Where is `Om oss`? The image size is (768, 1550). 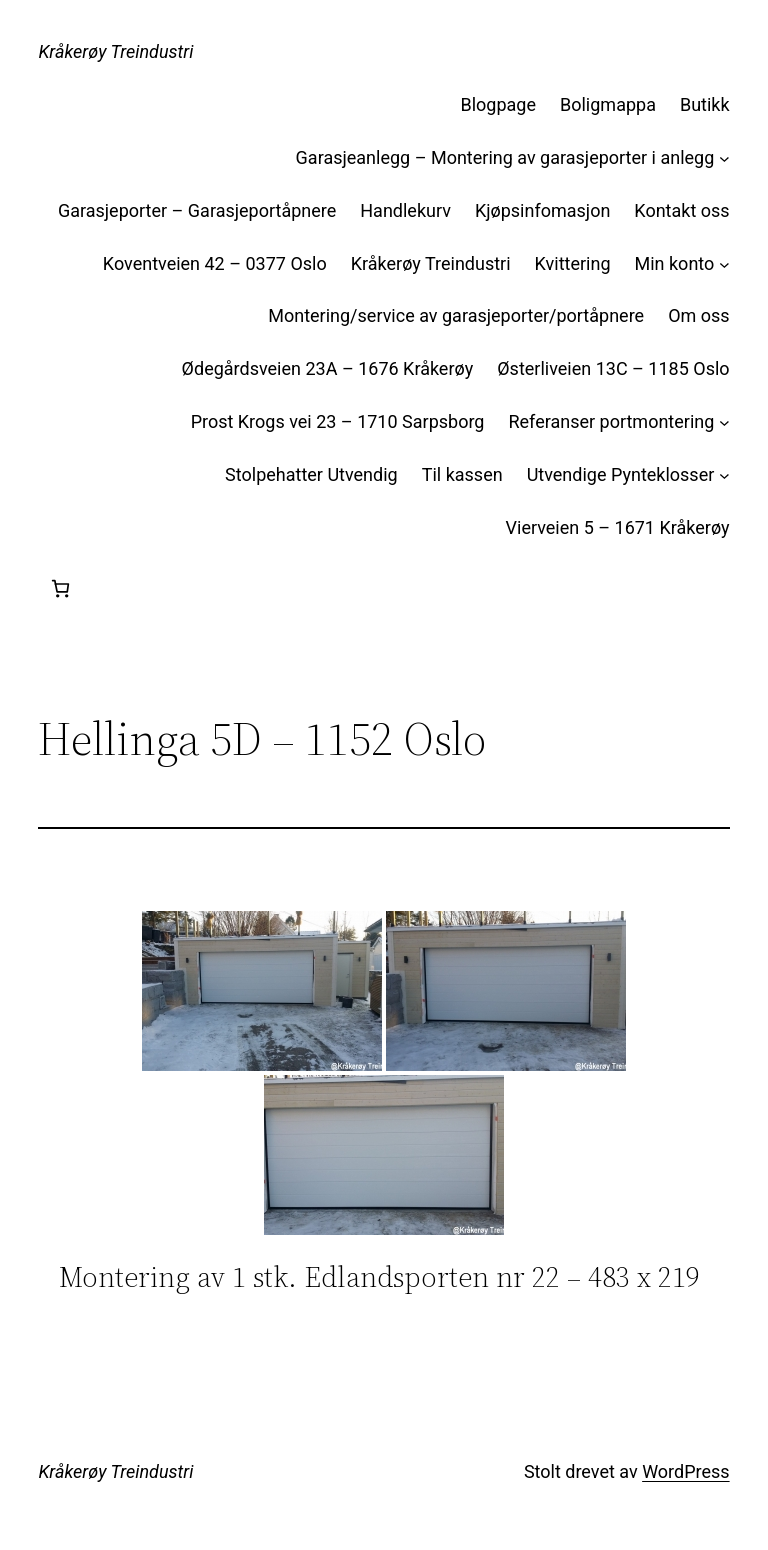
Om oss is located at coordinates (698, 315).